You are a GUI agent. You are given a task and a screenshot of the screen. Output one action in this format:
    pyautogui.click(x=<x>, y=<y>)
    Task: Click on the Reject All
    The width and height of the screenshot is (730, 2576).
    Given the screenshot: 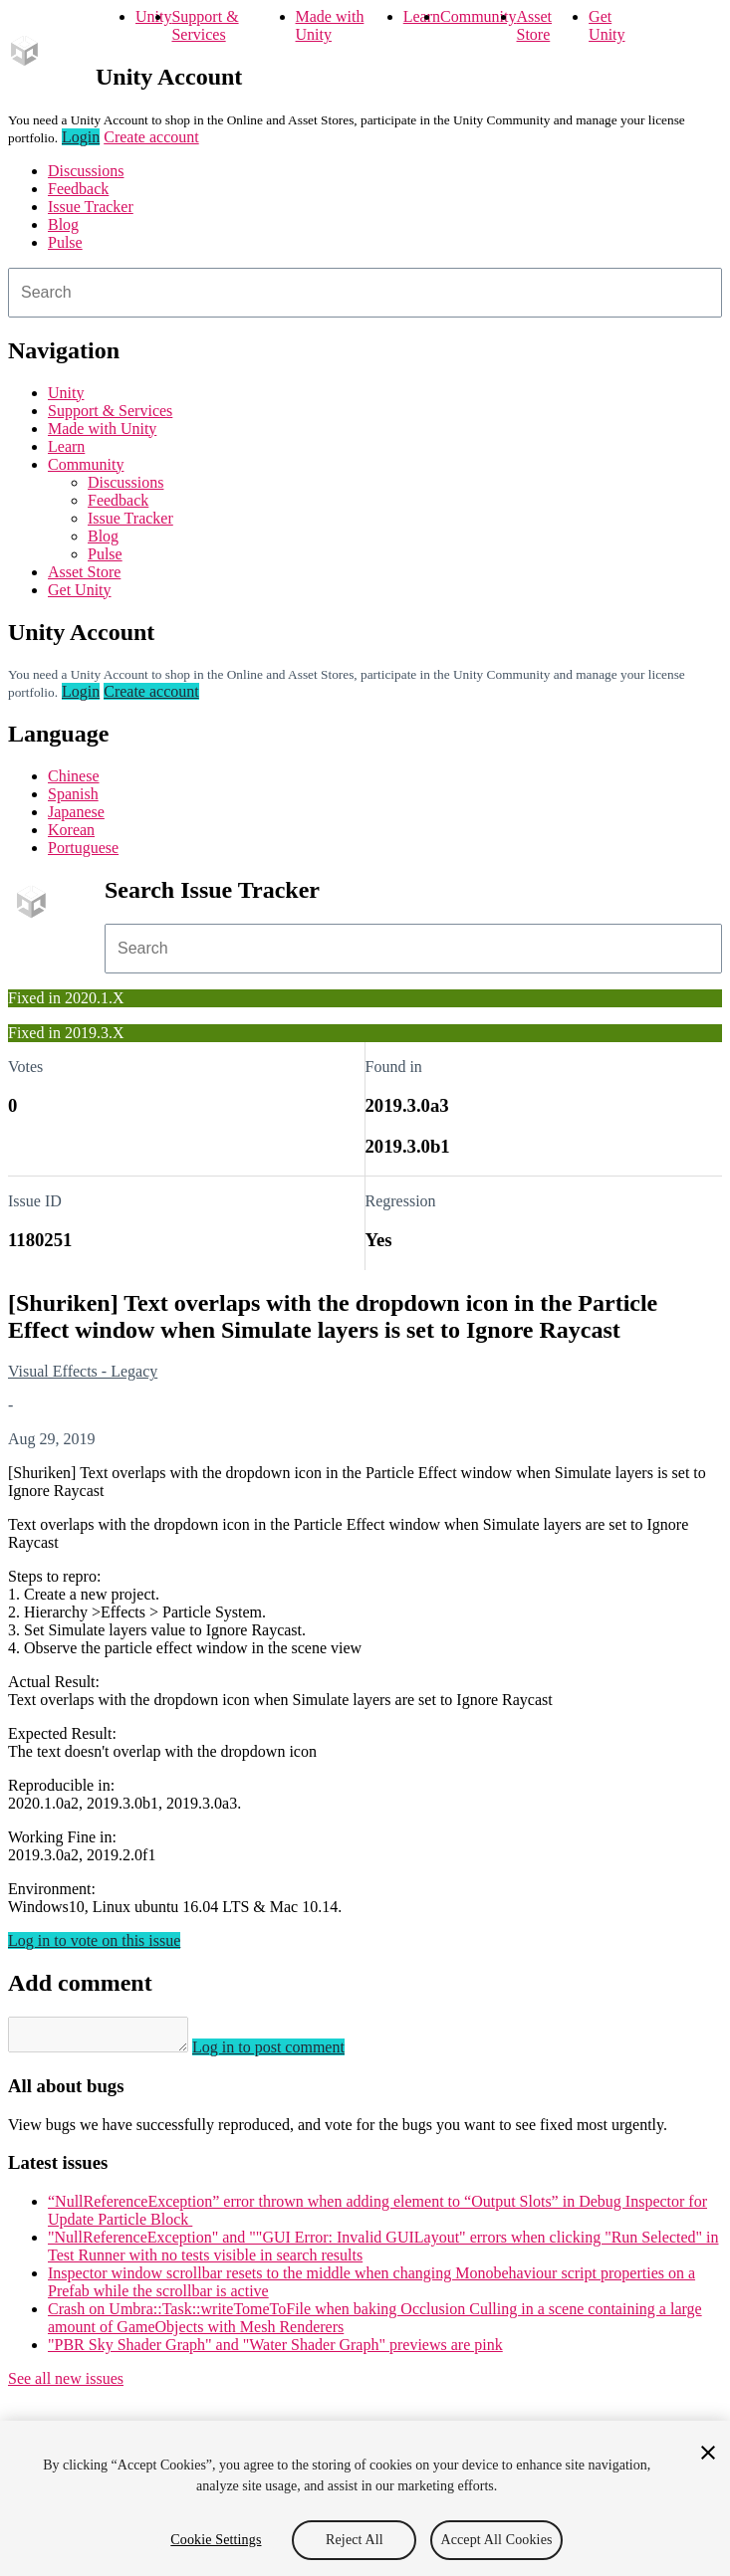 What is the action you would take?
    pyautogui.click(x=354, y=2539)
    